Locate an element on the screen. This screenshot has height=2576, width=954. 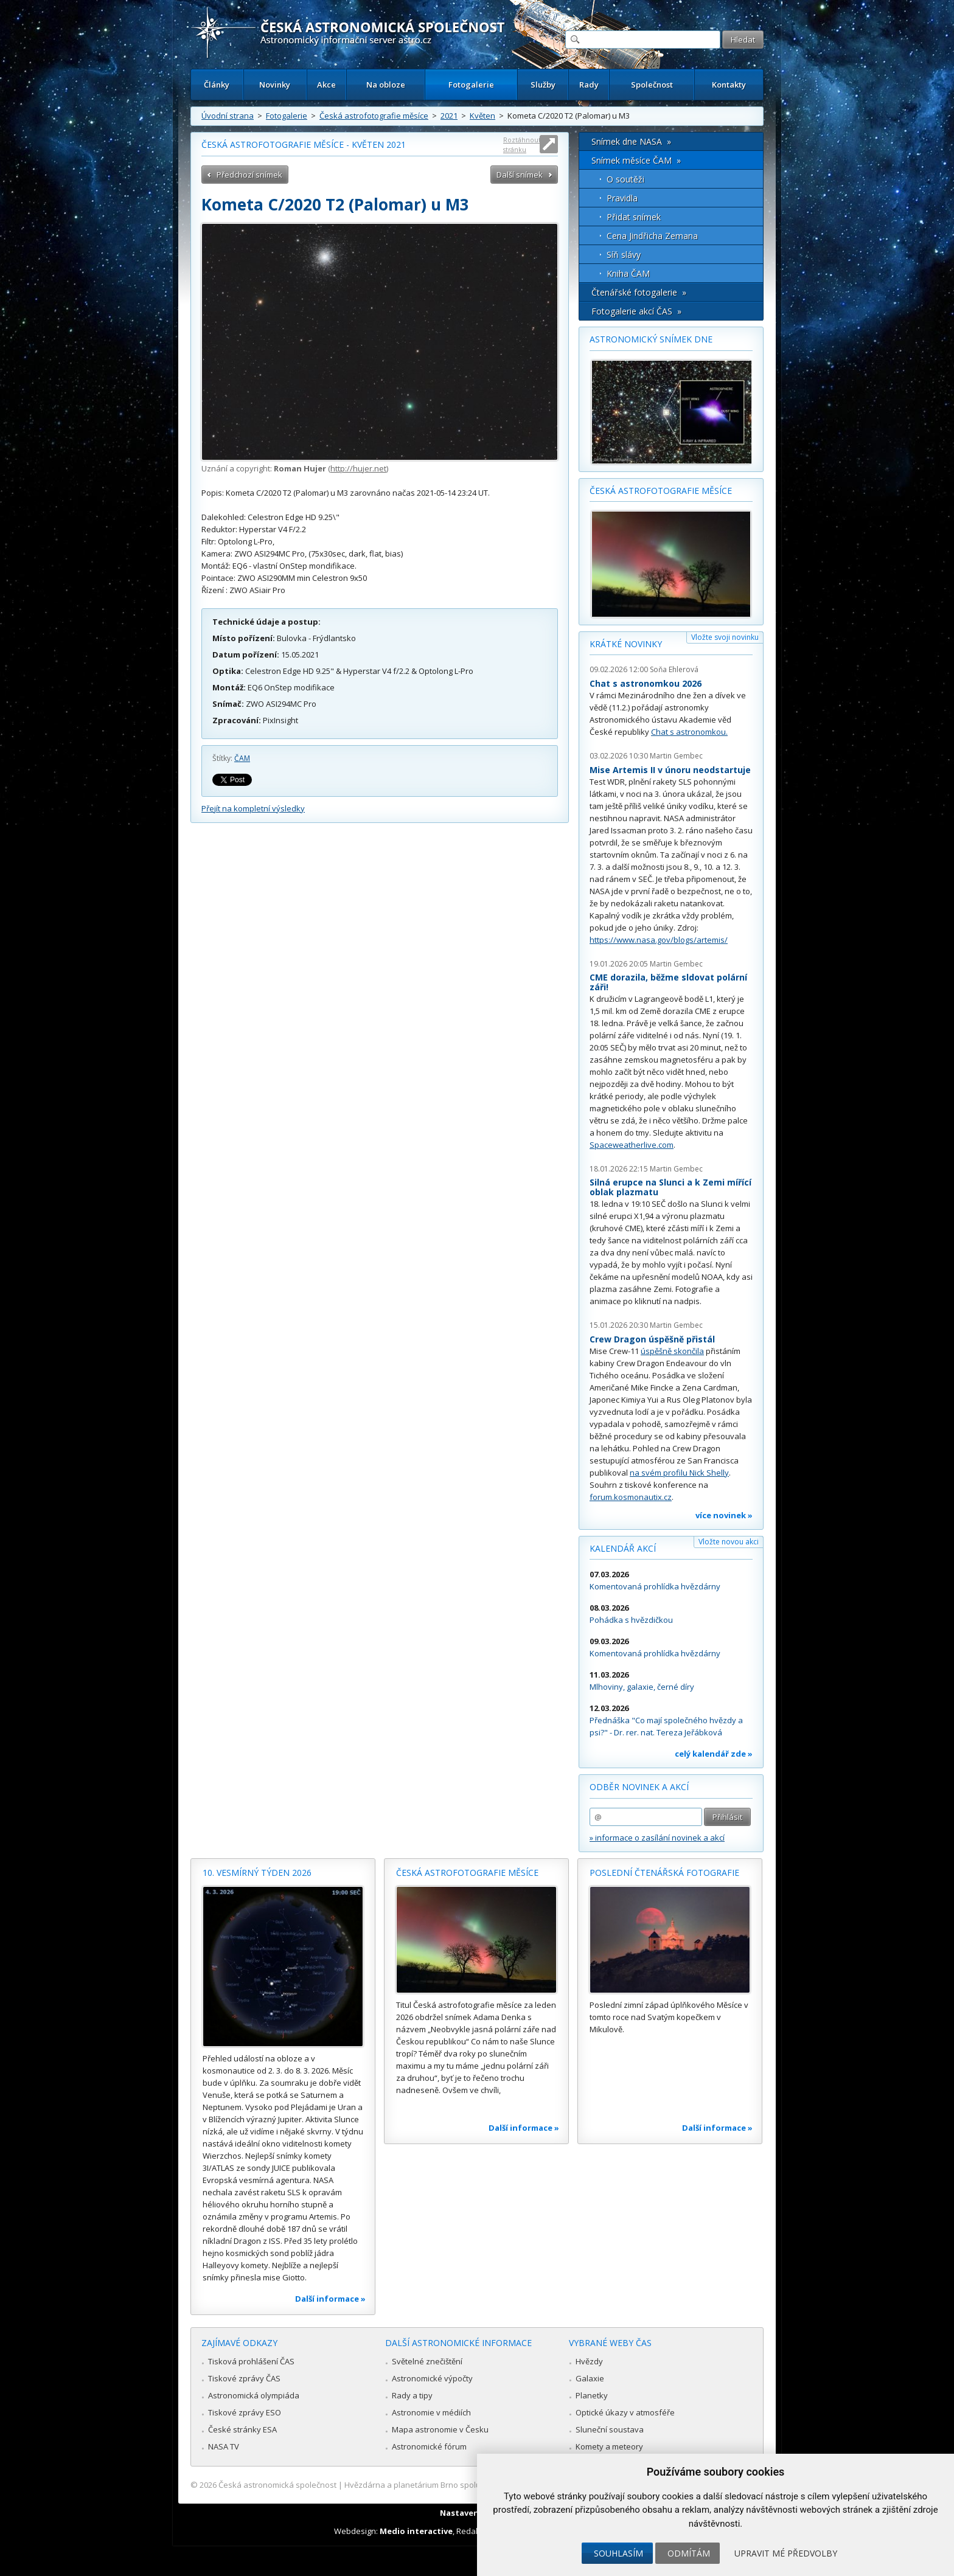
Akce is located at coordinates (326, 84).